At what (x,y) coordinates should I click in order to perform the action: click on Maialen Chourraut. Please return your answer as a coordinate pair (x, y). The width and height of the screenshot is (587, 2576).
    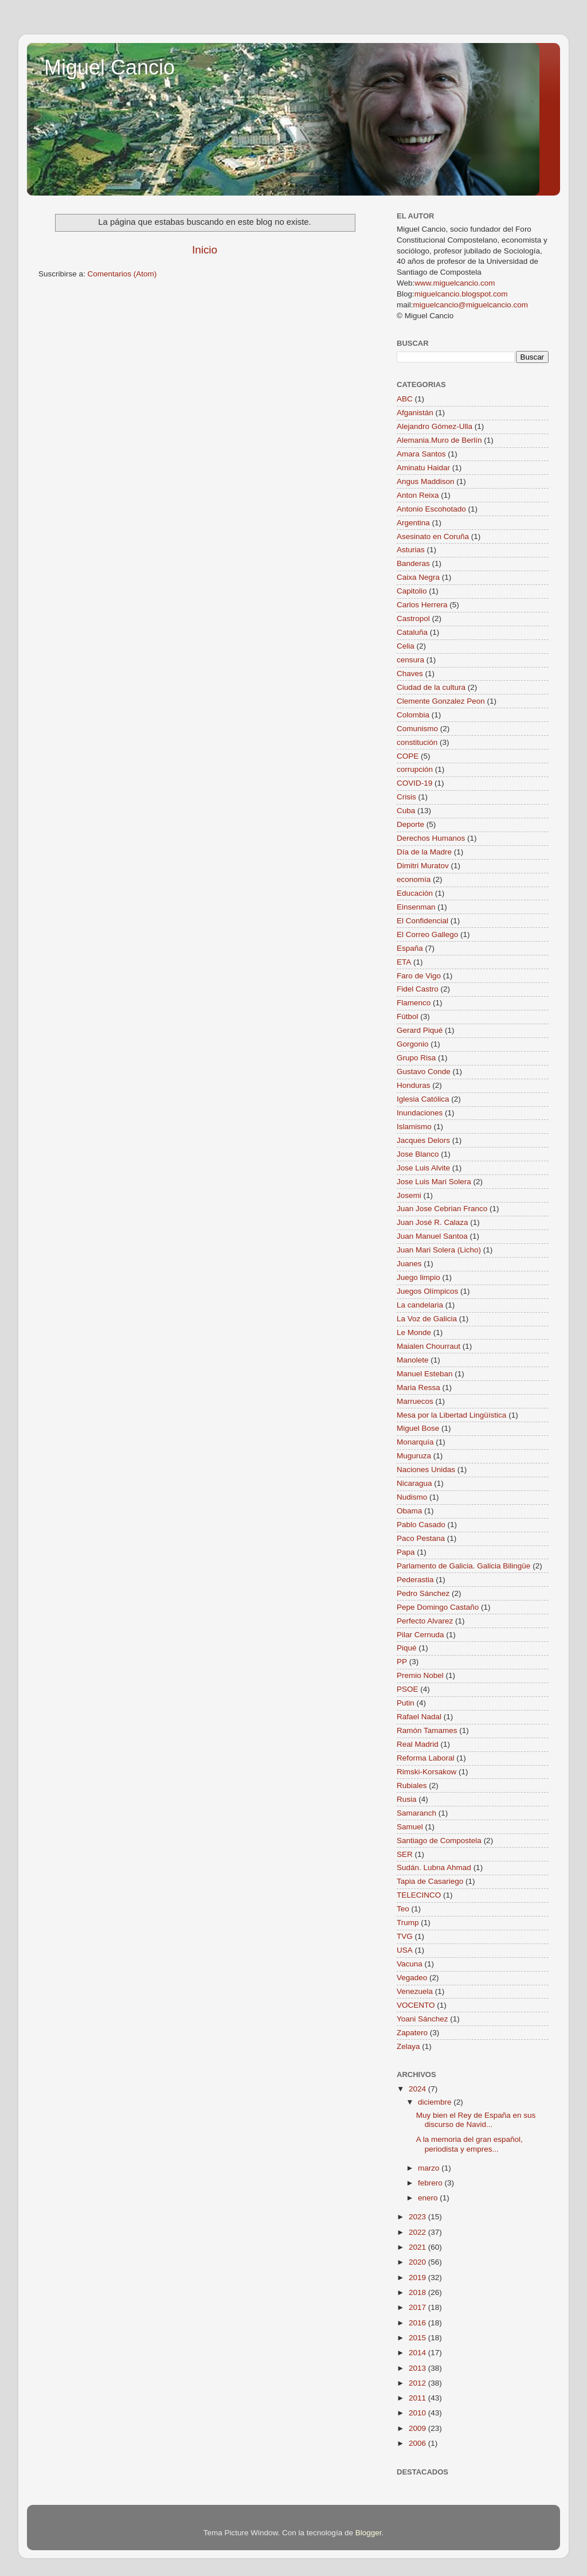
    Looking at the image, I should click on (428, 1346).